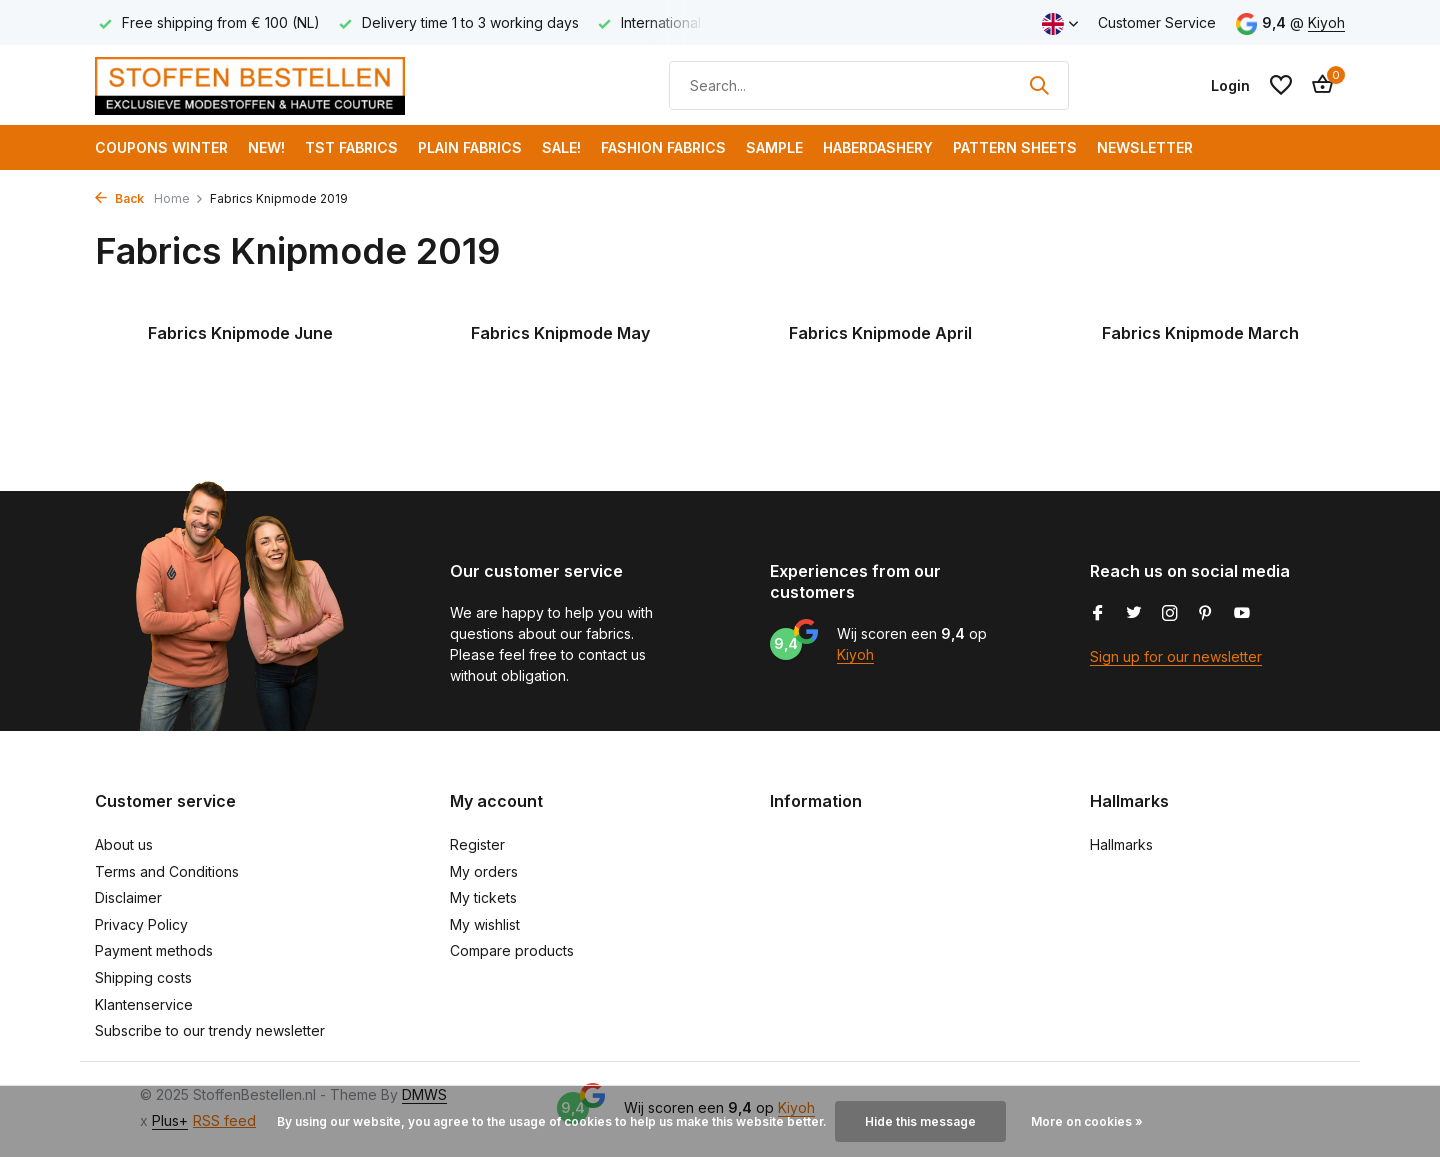 Image resolution: width=1440 pixels, height=1157 pixels. I want to click on Kiyoh, so click(1326, 22).